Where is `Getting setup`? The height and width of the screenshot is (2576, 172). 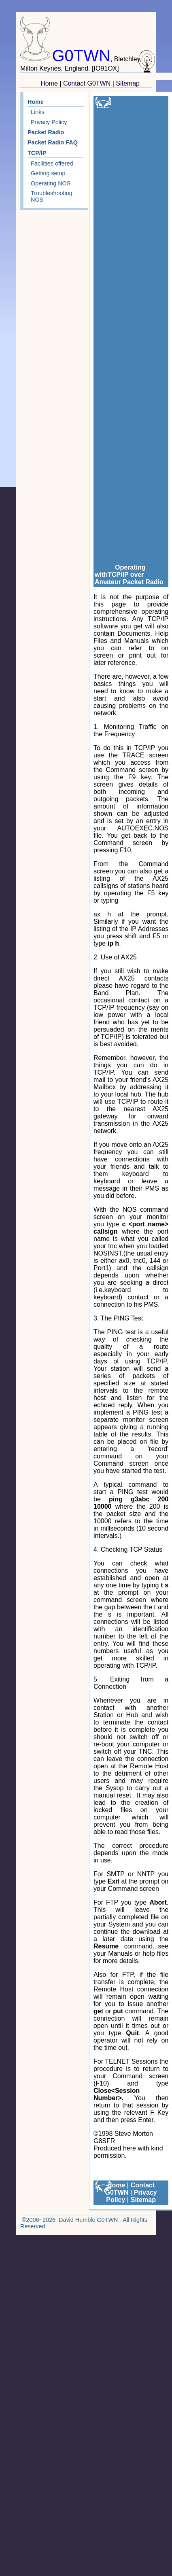 Getting setup is located at coordinates (48, 173).